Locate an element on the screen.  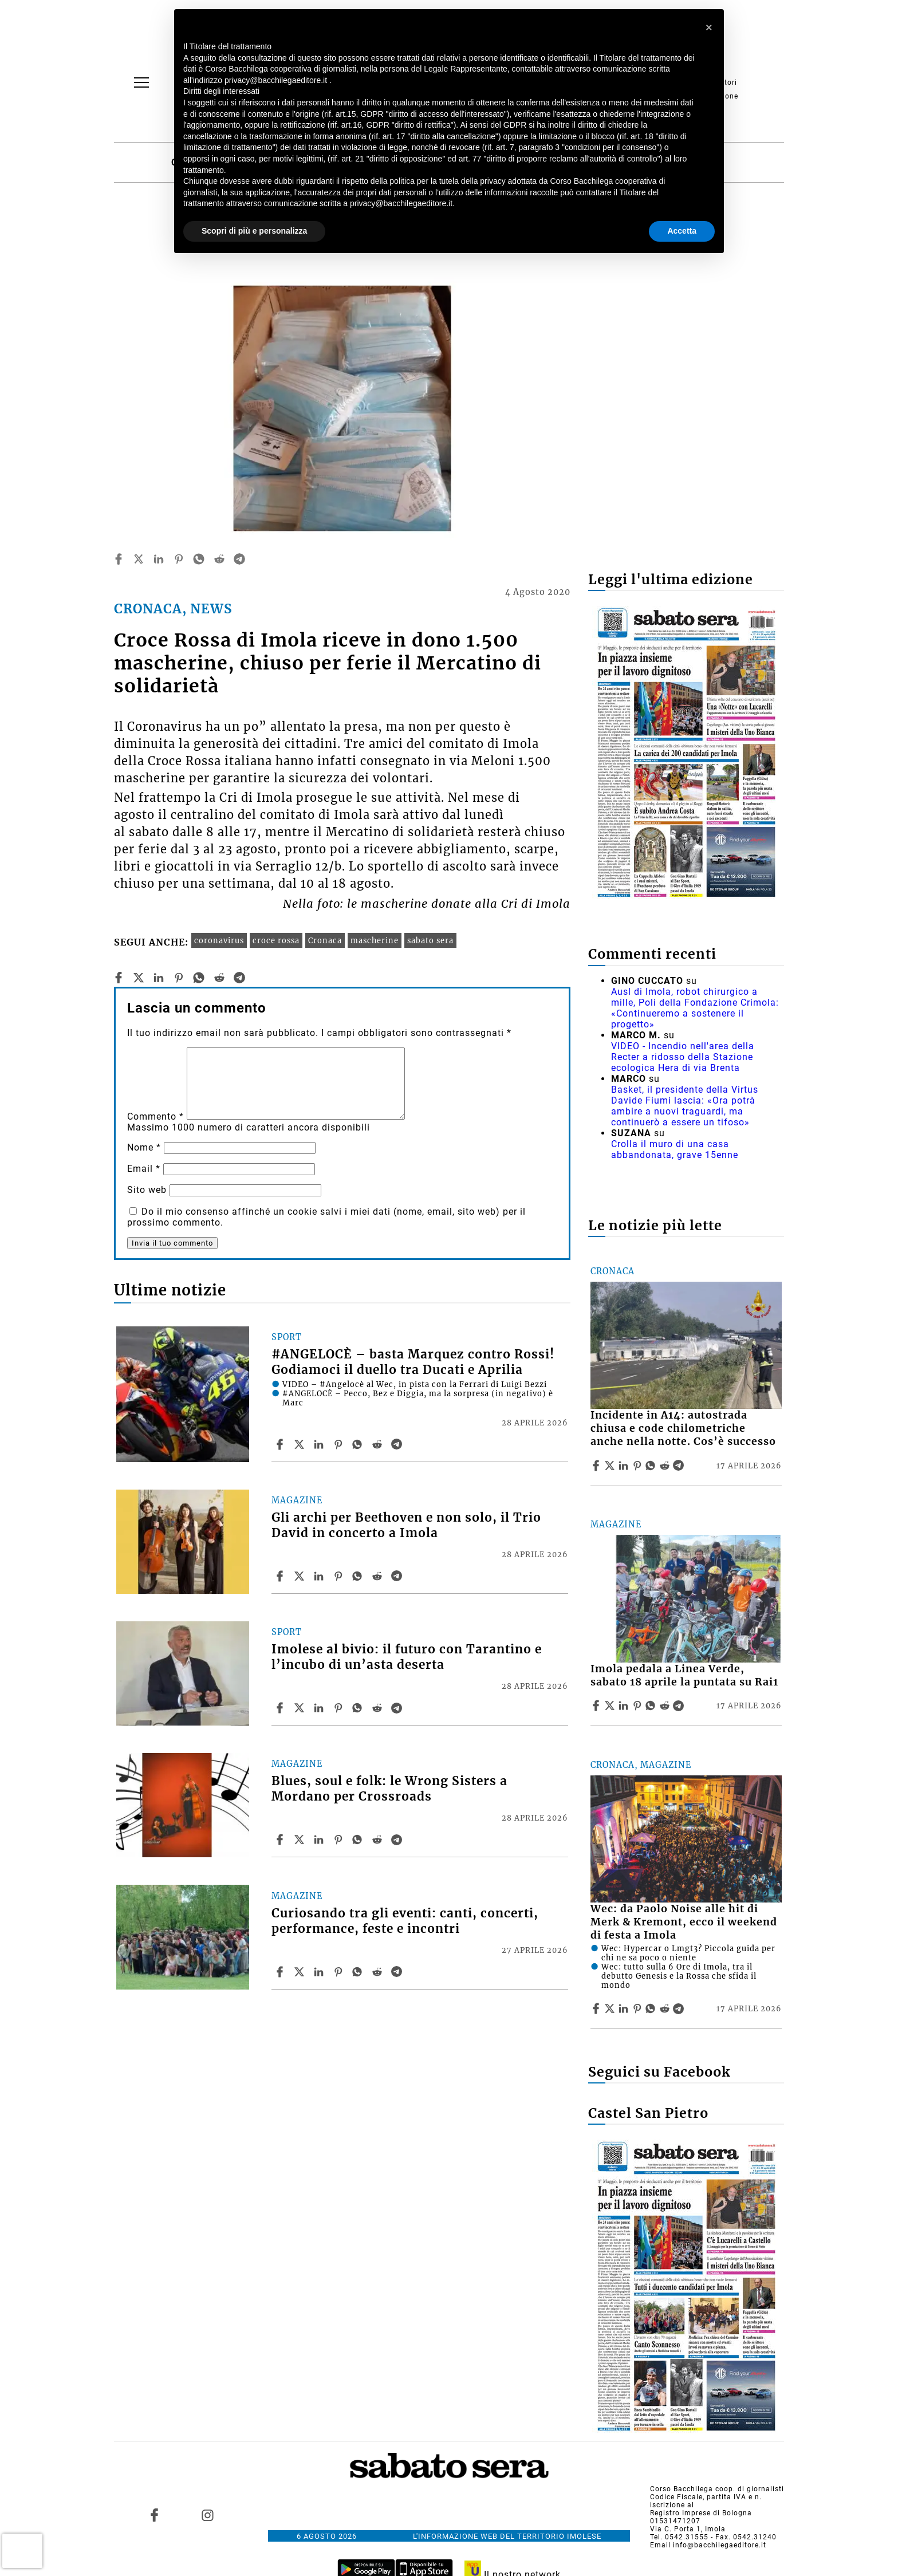
[reddit] is located at coordinates (219, 559).